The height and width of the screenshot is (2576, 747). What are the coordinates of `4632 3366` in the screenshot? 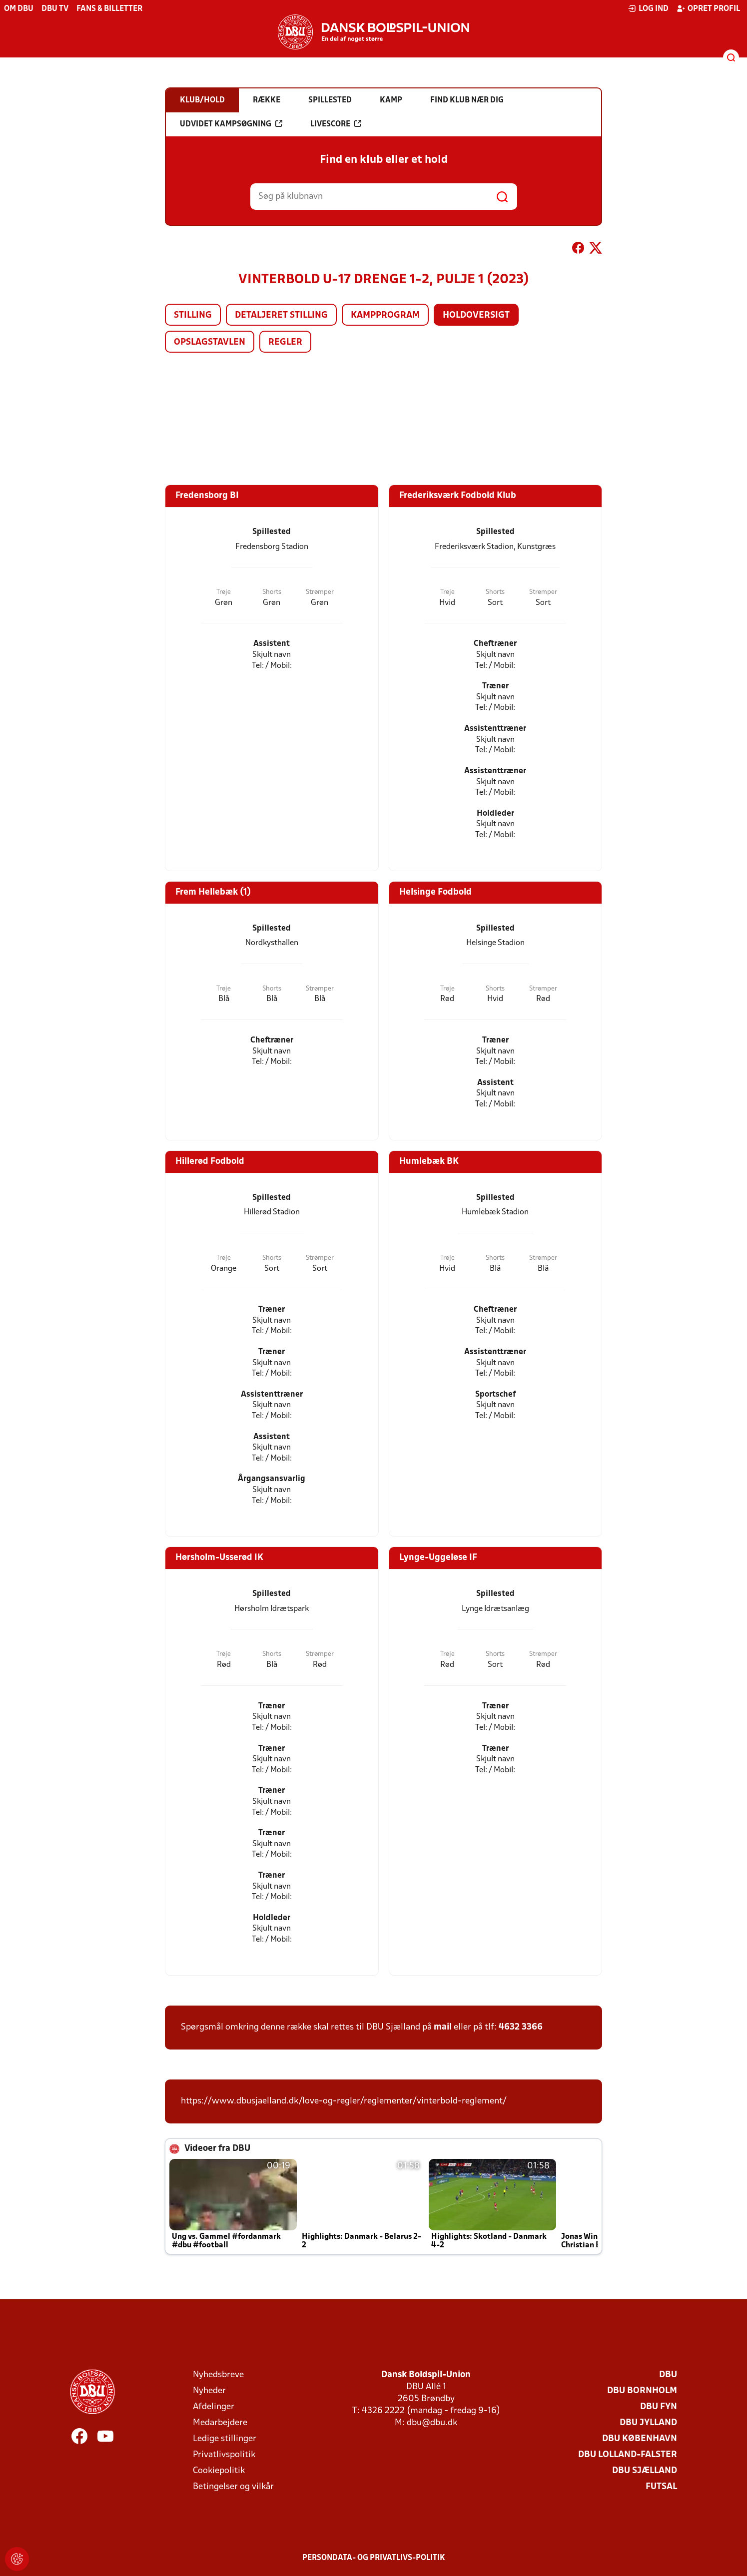 It's located at (521, 2027).